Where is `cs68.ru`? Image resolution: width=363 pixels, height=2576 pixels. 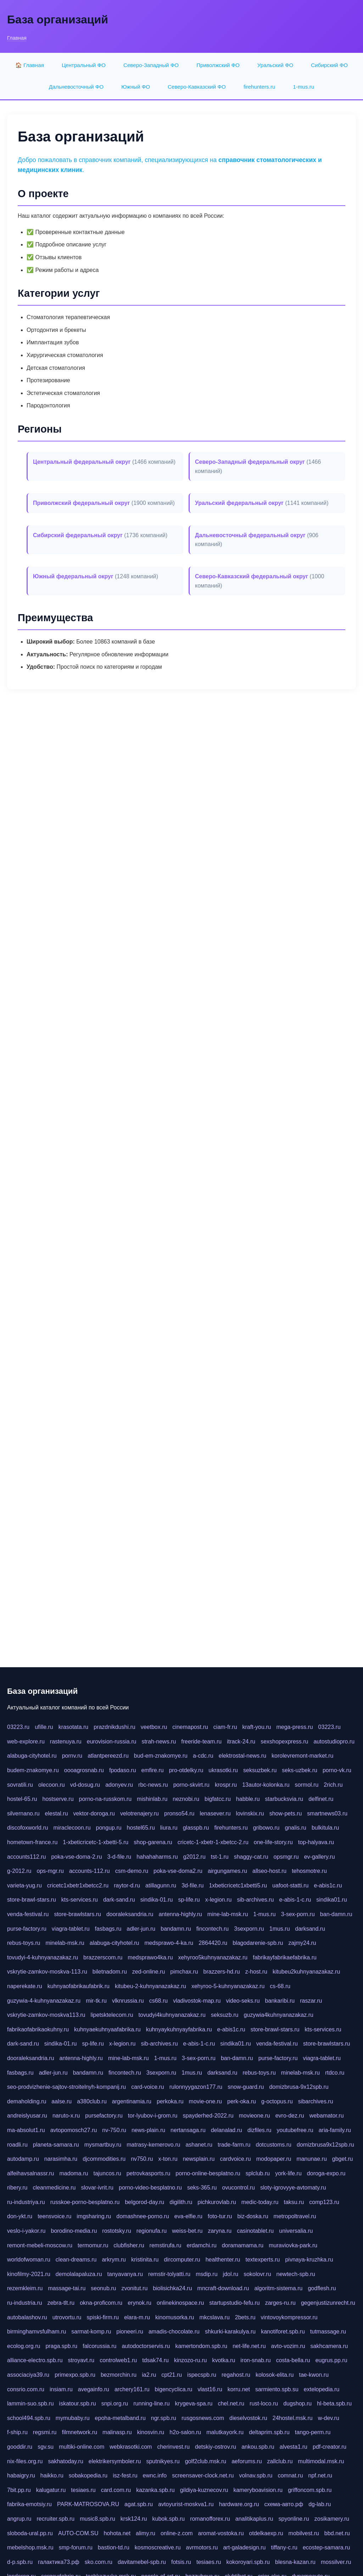 cs68.ru is located at coordinates (158, 2001).